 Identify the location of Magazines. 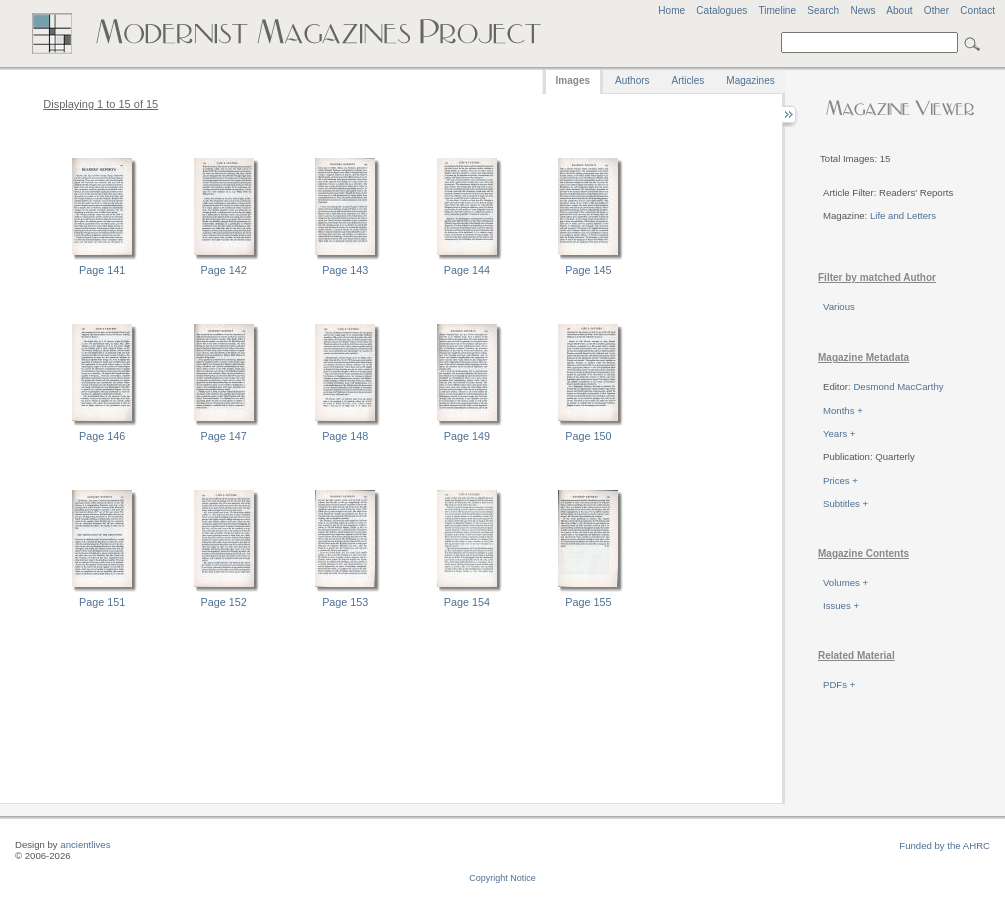
(750, 80).